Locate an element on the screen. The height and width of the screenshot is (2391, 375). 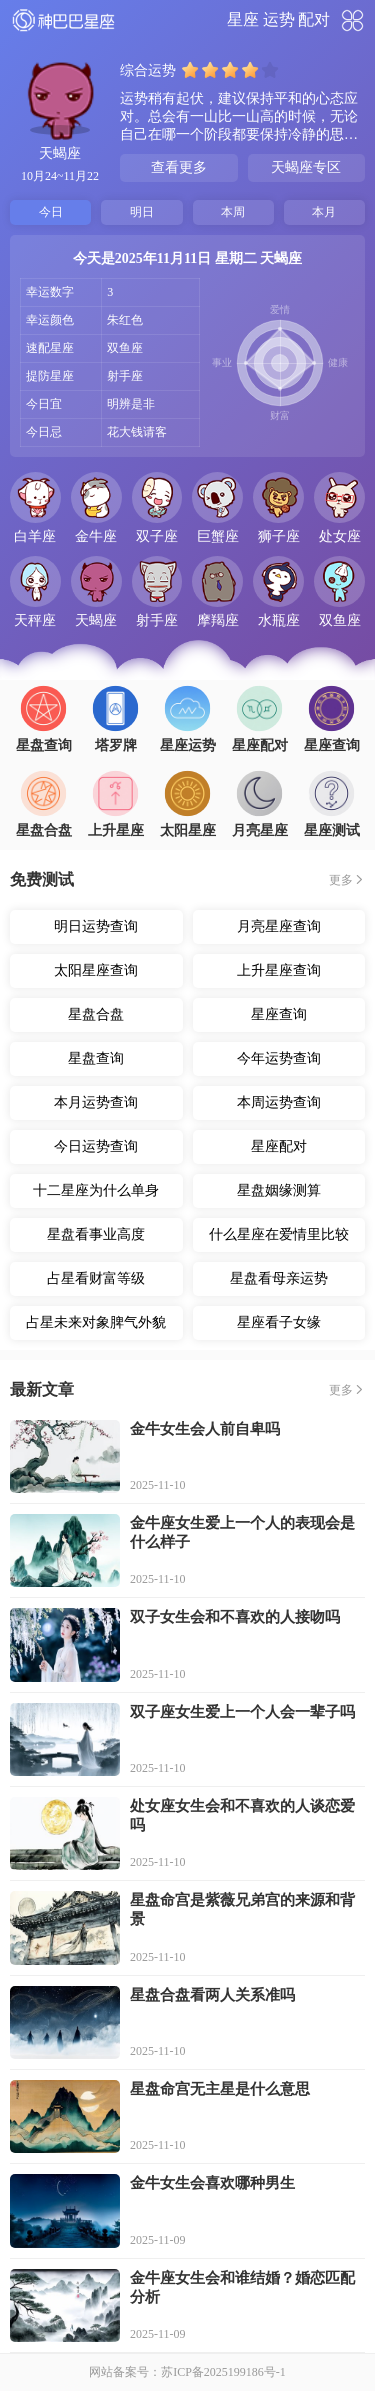
十二星座为什么单身 is located at coordinates (96, 1190).